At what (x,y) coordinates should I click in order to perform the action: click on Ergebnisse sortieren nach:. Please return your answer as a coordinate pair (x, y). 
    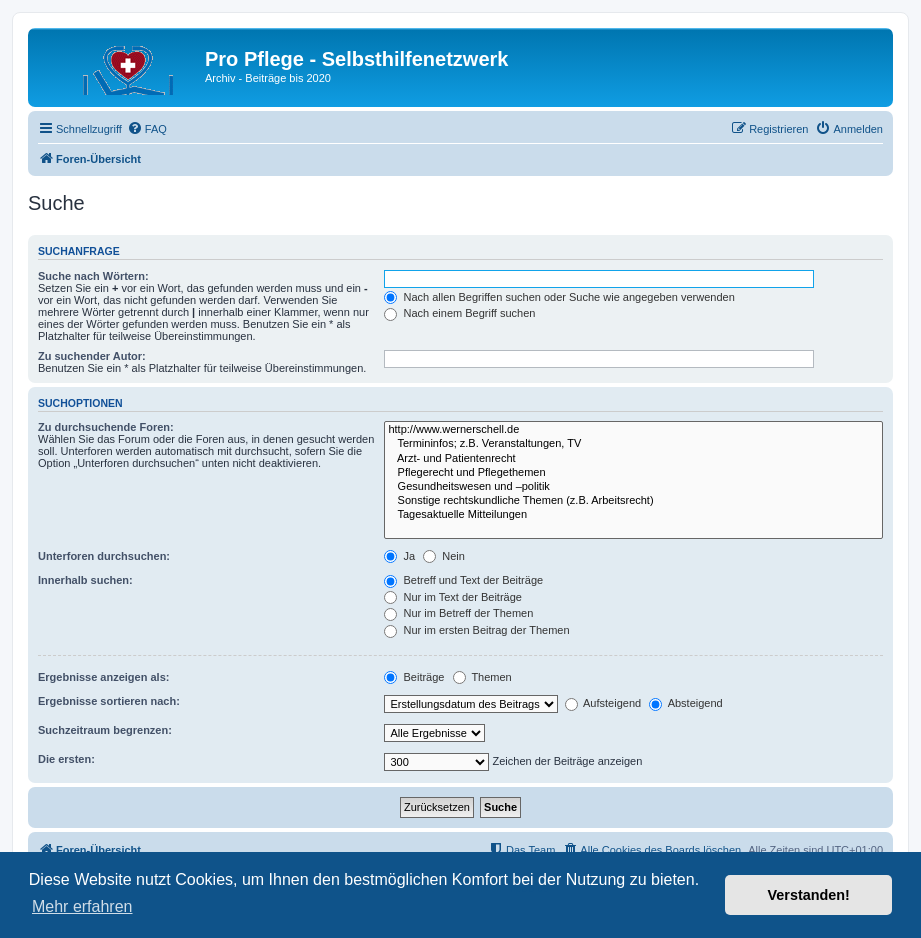
    Looking at the image, I should click on (109, 701).